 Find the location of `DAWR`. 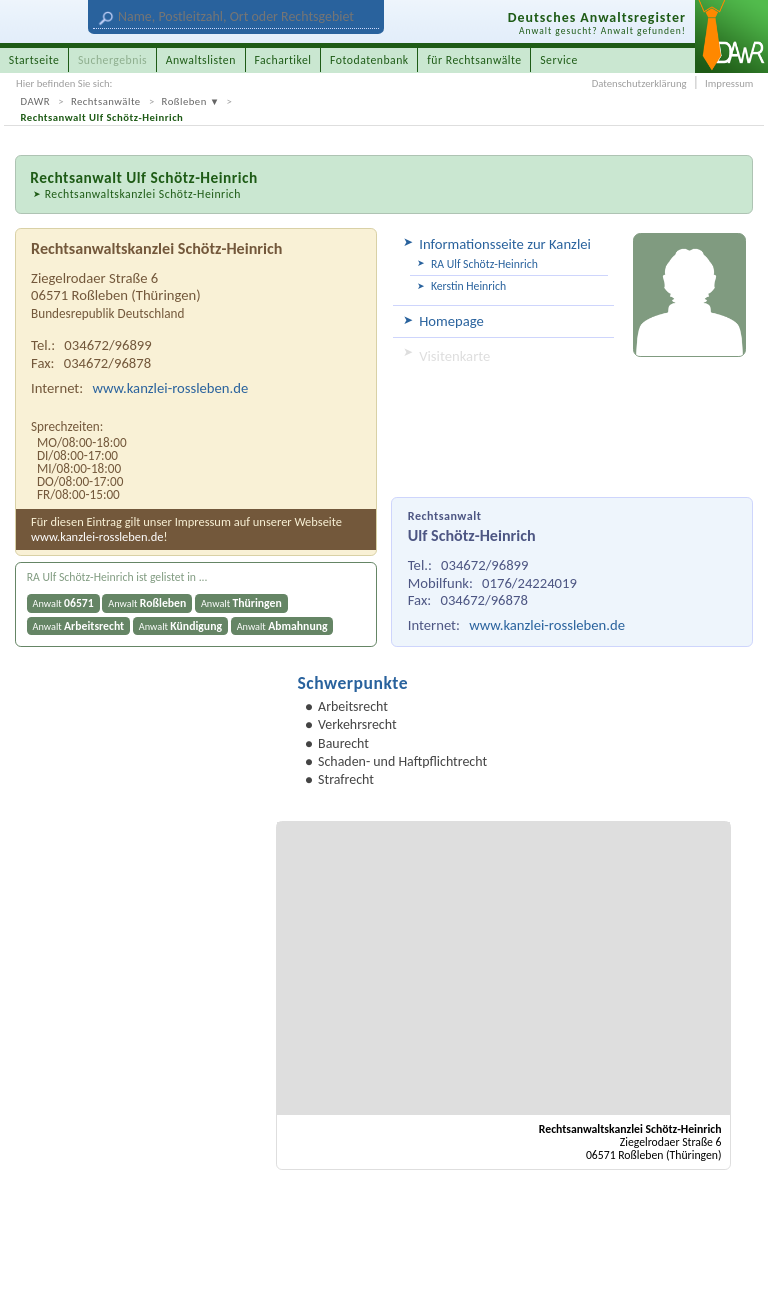

DAWR is located at coordinates (36, 101).